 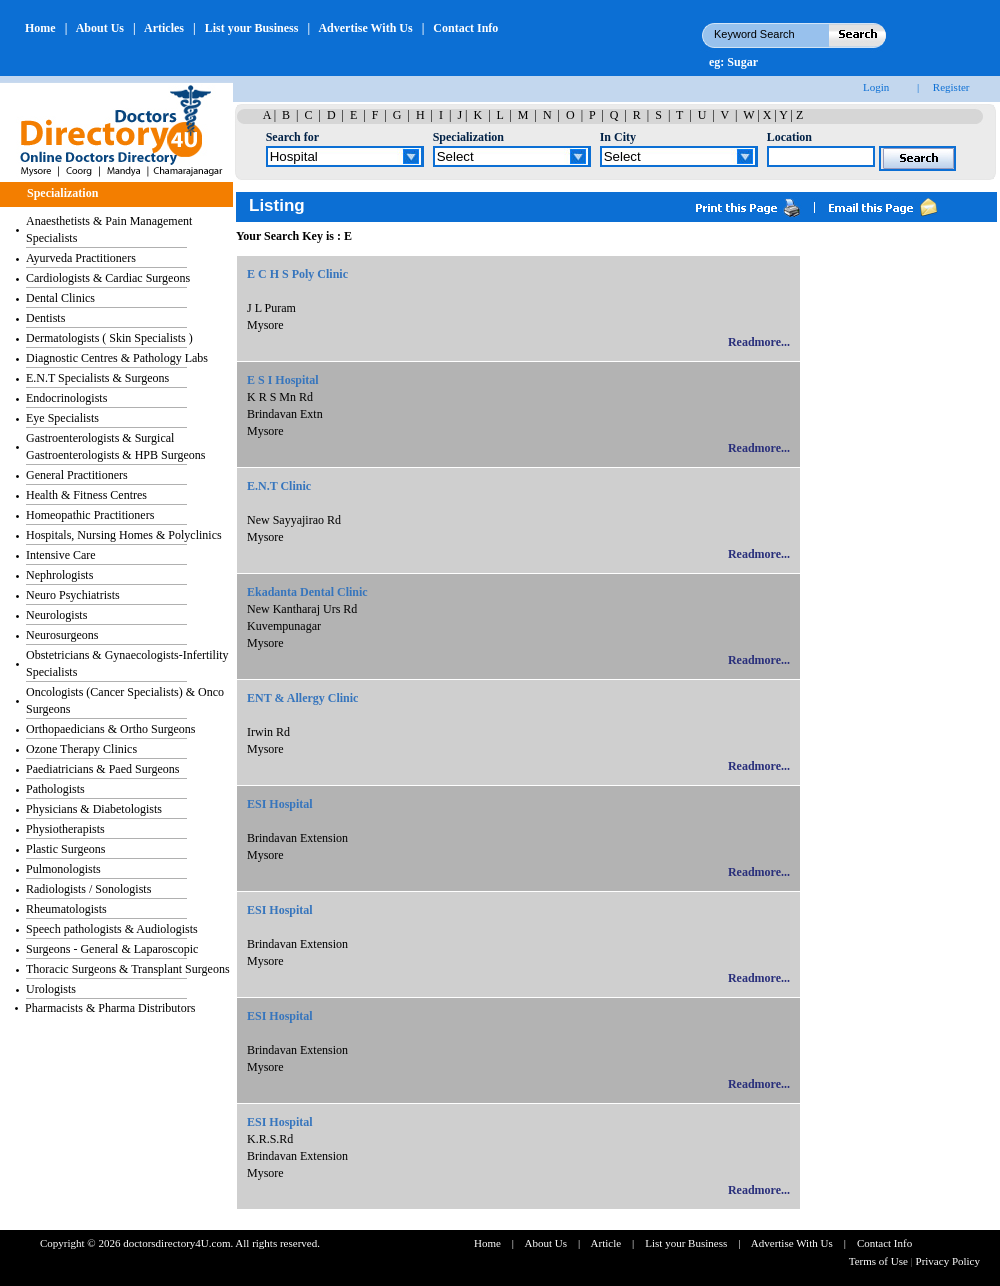 I want to click on Intensive Care, so click(x=61, y=555).